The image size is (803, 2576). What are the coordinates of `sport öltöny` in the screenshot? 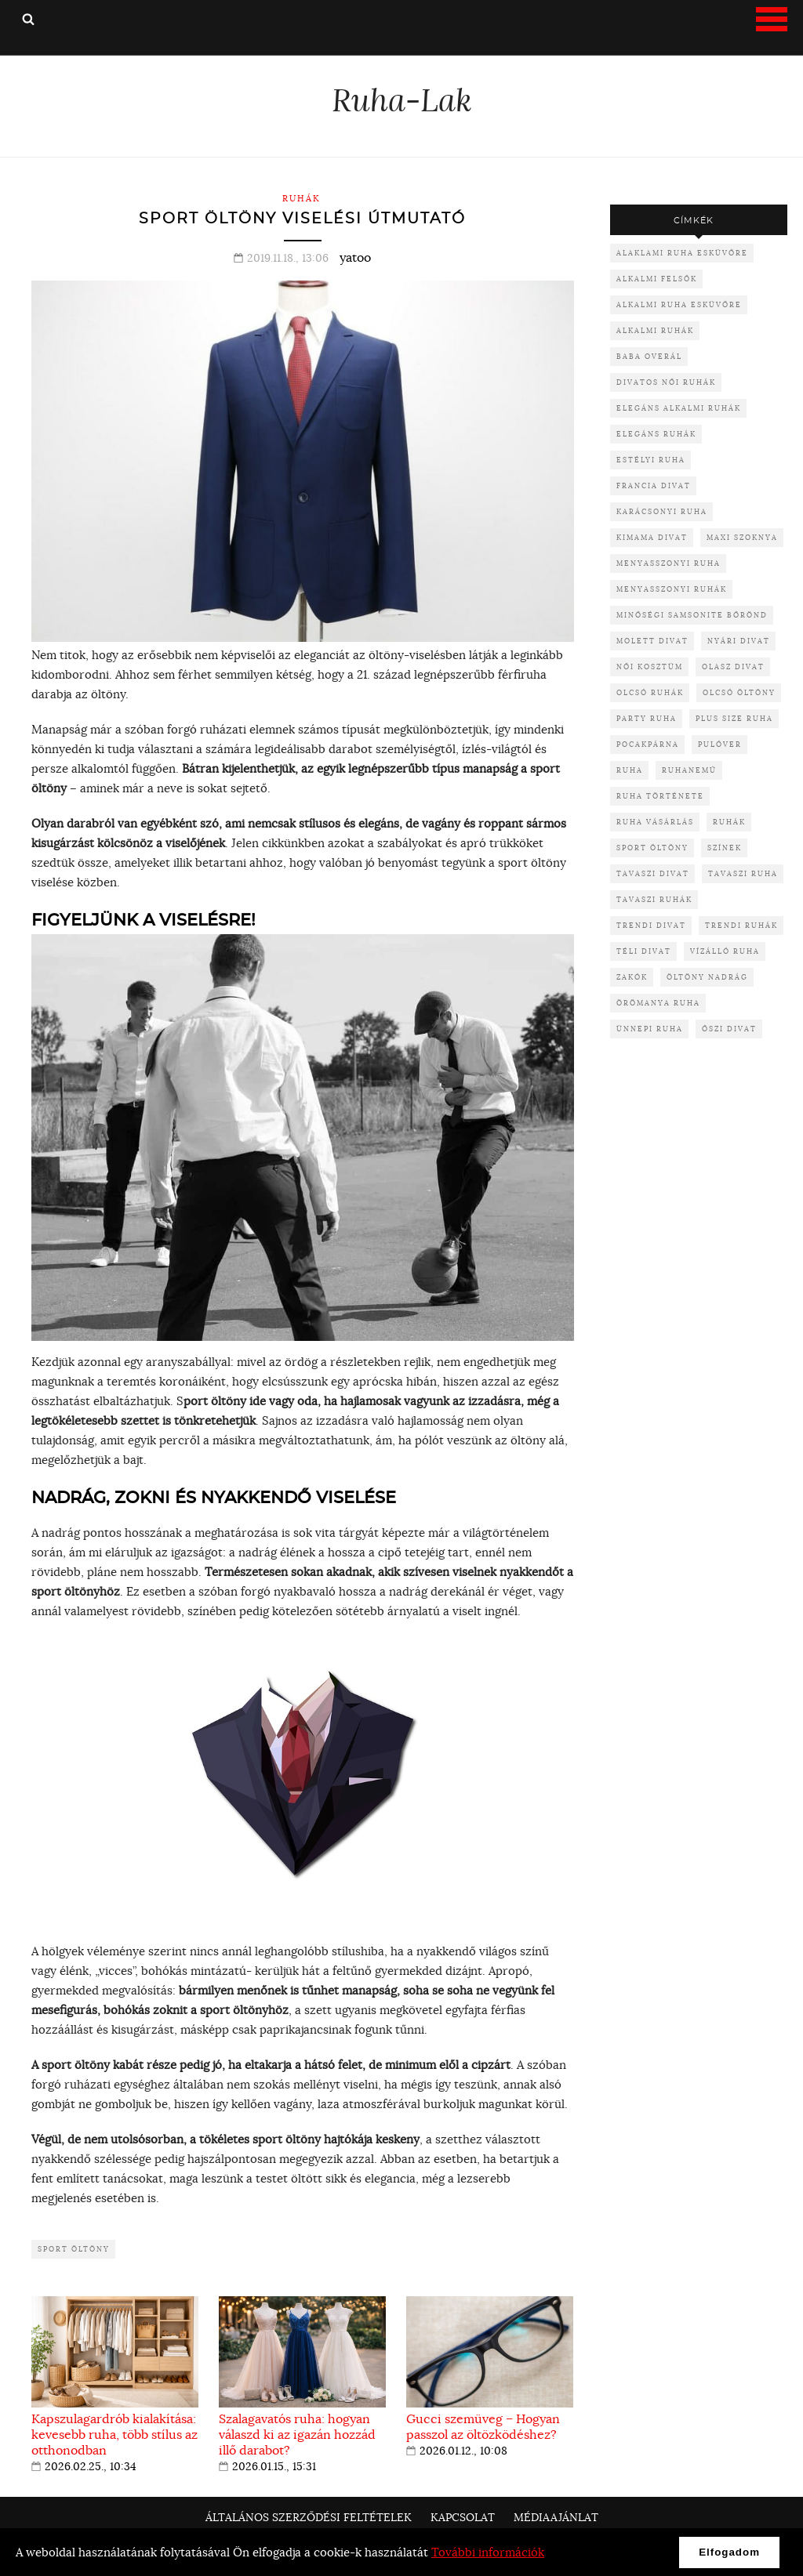 It's located at (74, 2248).